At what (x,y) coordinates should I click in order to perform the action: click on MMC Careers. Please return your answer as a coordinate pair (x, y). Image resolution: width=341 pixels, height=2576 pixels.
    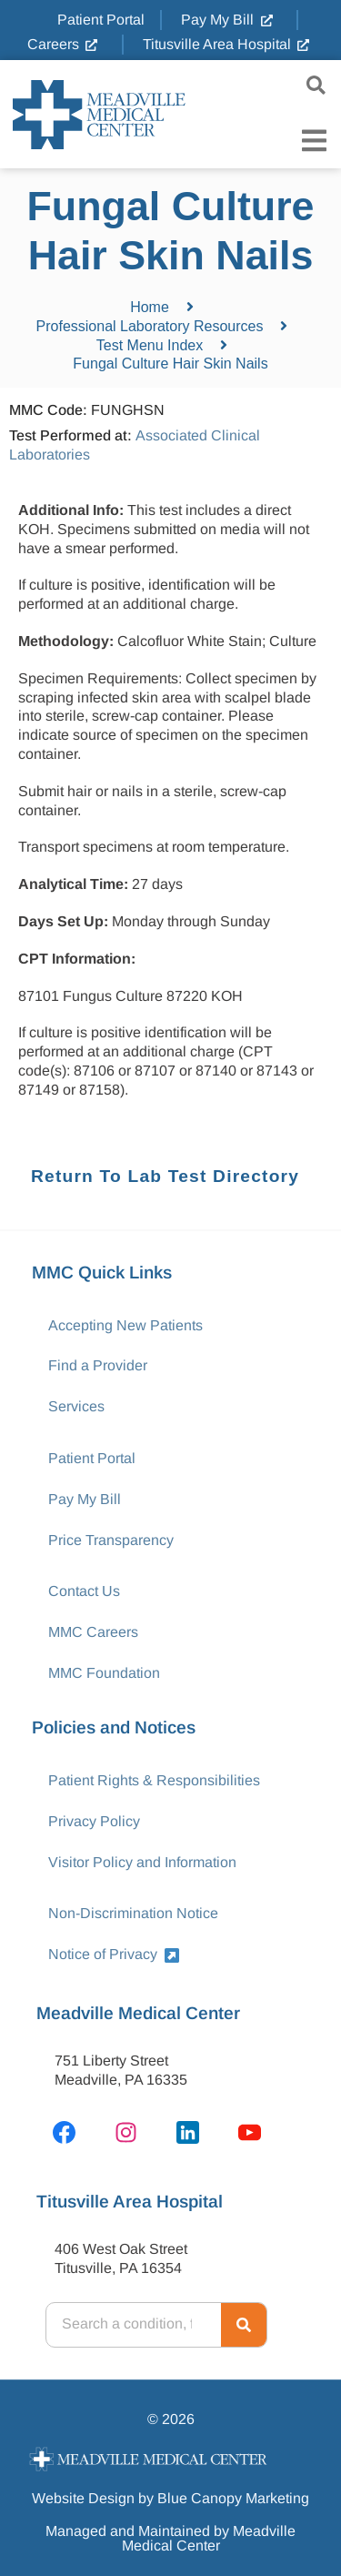
    Looking at the image, I should click on (93, 1632).